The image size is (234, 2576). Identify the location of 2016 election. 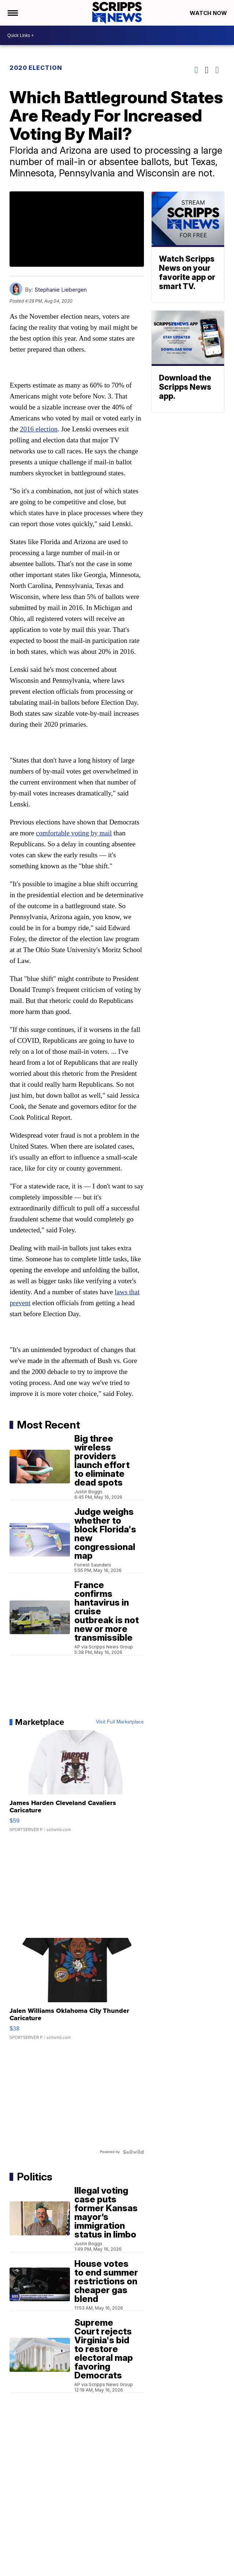
(38, 429).